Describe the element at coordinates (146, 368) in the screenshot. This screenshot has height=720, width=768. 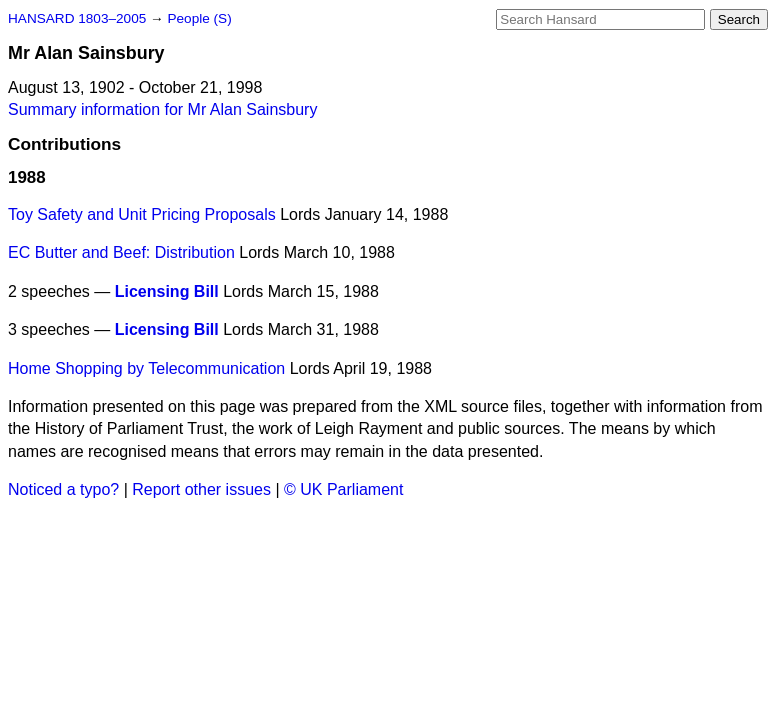
I see `Home Shopping by Telecommunication` at that location.